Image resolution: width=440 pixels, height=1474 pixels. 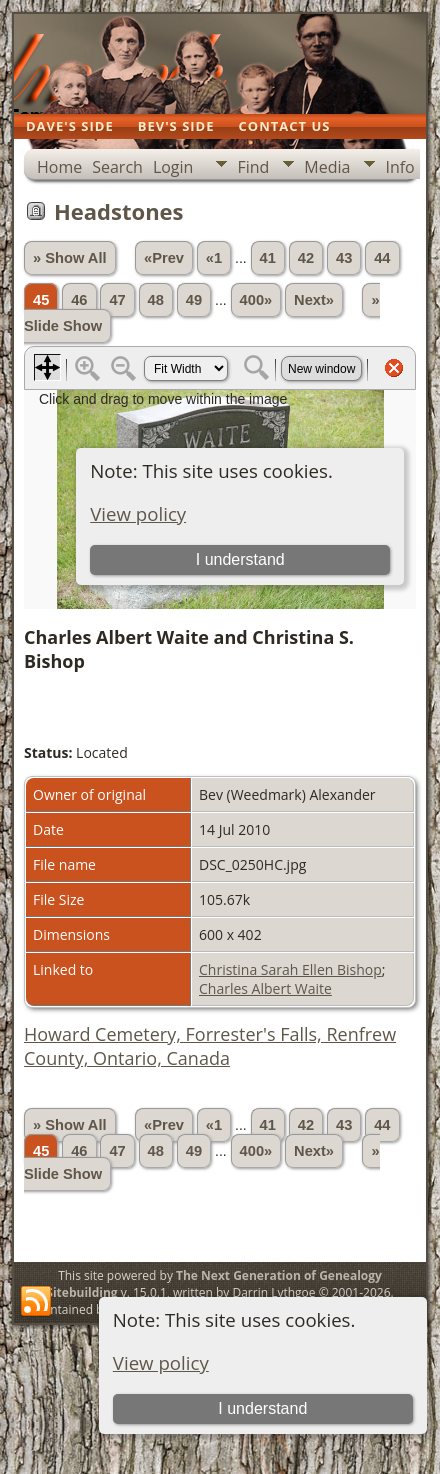 What do you see at coordinates (268, 258) in the screenshot?
I see `41` at bounding box center [268, 258].